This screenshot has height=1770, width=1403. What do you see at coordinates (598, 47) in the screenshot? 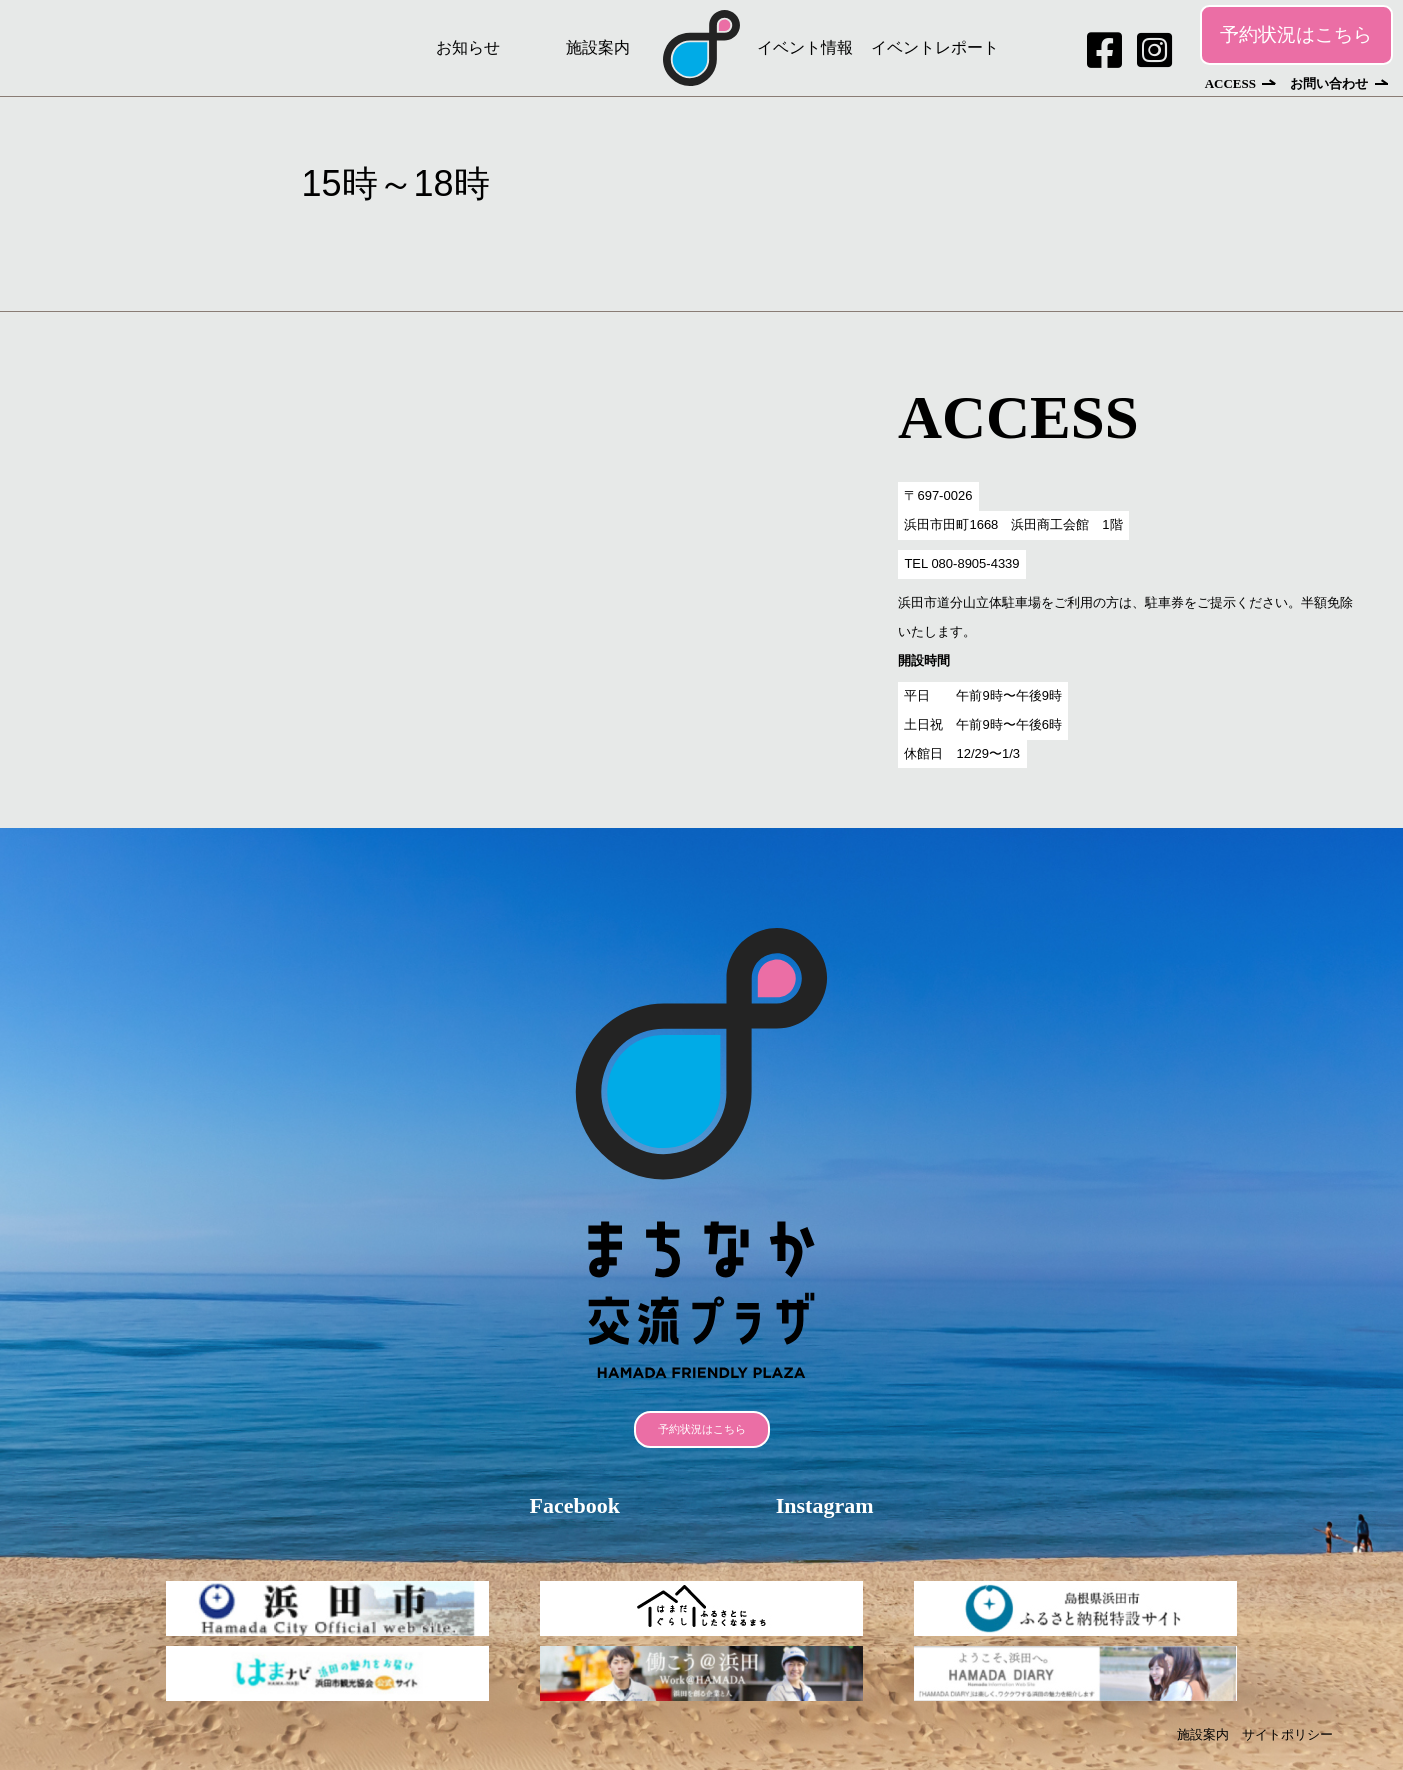
I see `施設案内` at bounding box center [598, 47].